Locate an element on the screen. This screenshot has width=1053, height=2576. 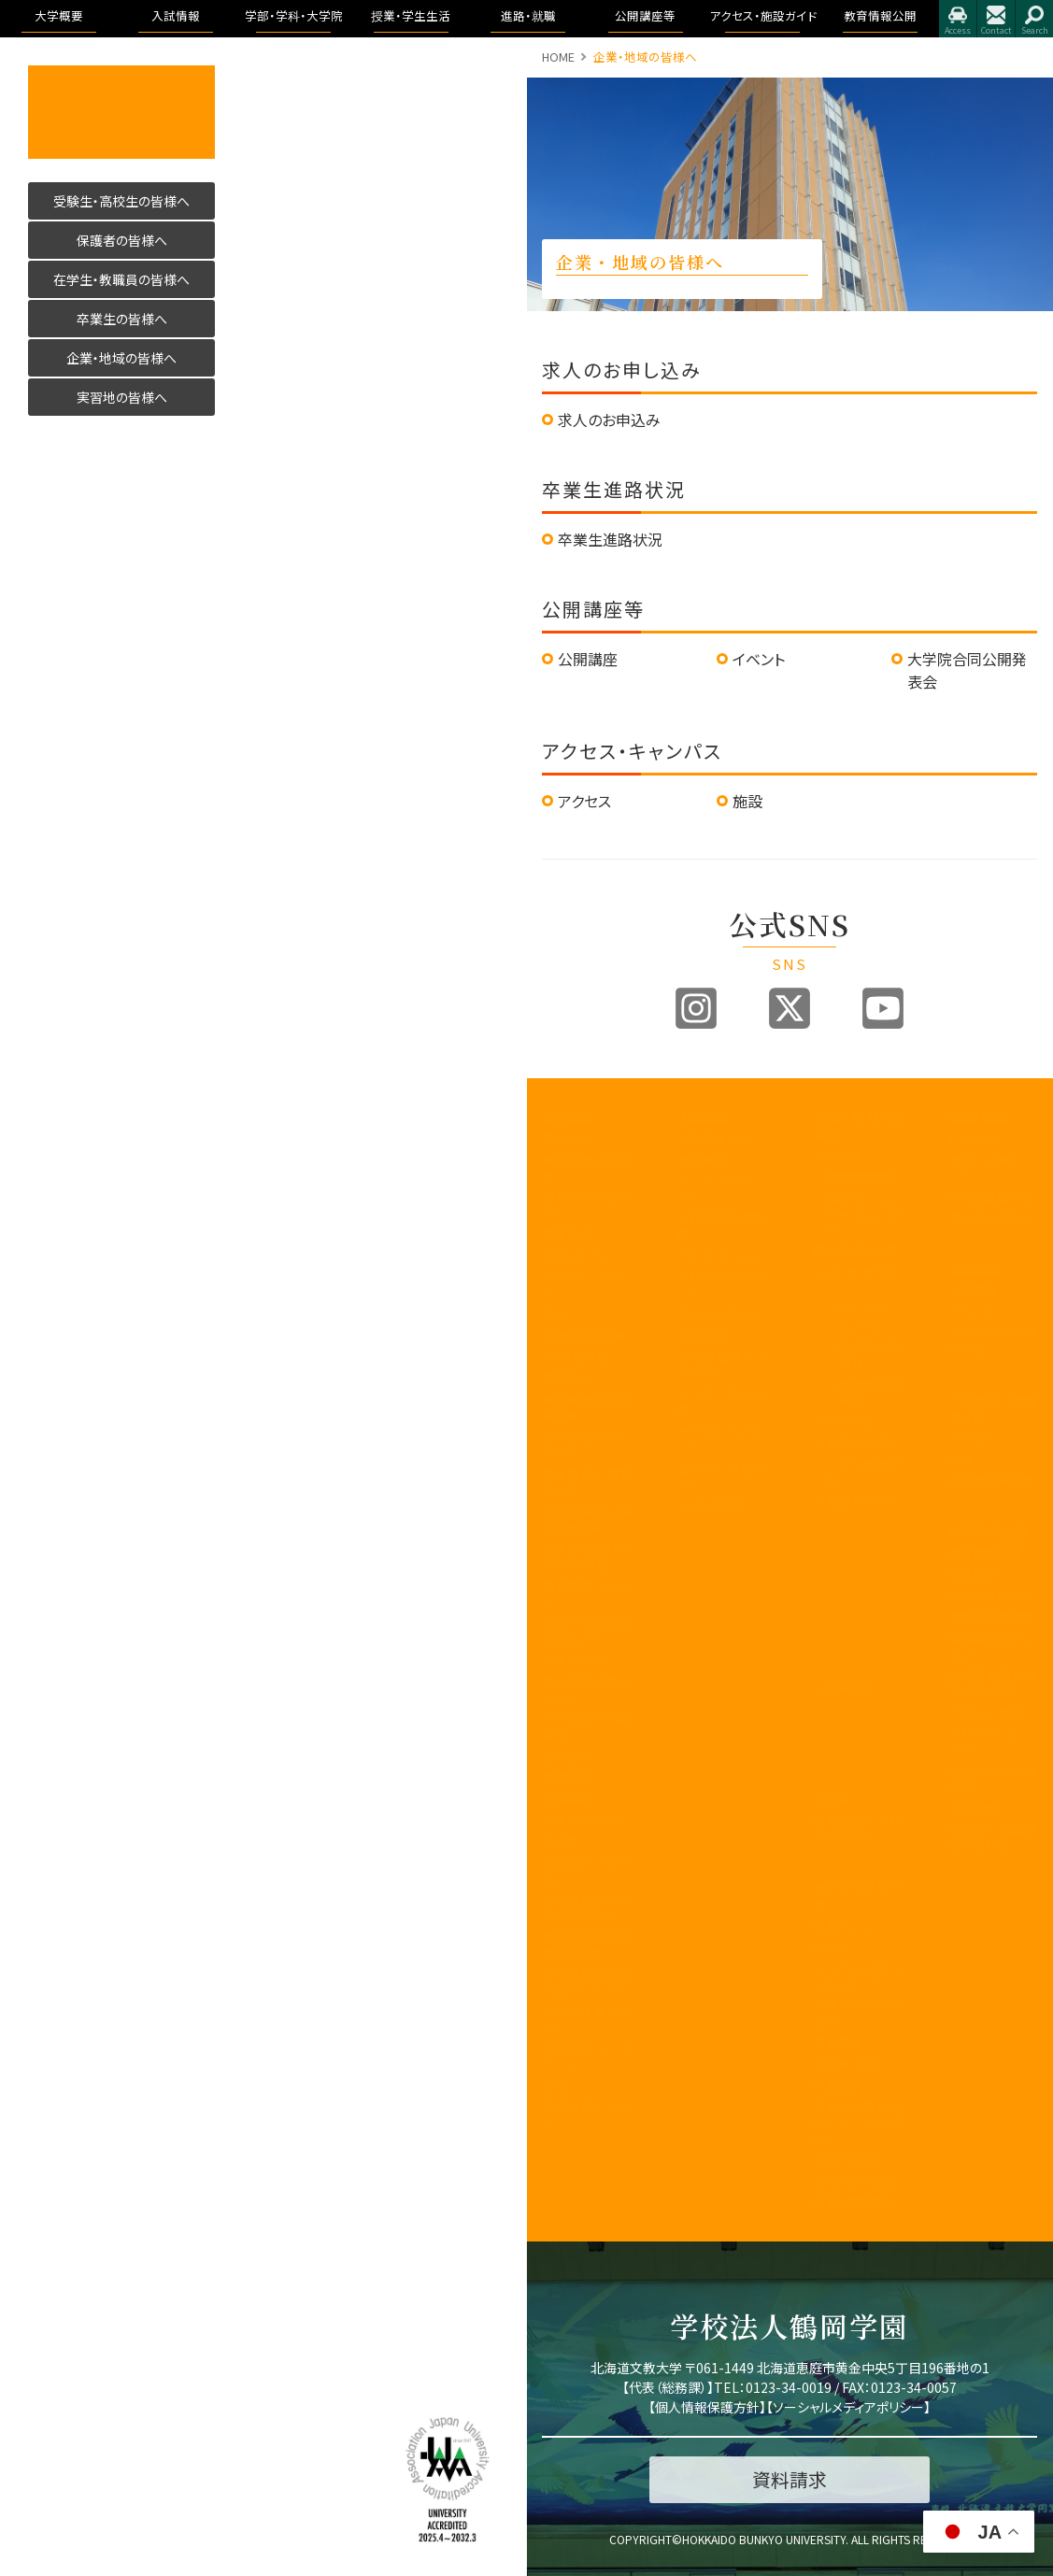
求人のお申込み is located at coordinates (609, 419).